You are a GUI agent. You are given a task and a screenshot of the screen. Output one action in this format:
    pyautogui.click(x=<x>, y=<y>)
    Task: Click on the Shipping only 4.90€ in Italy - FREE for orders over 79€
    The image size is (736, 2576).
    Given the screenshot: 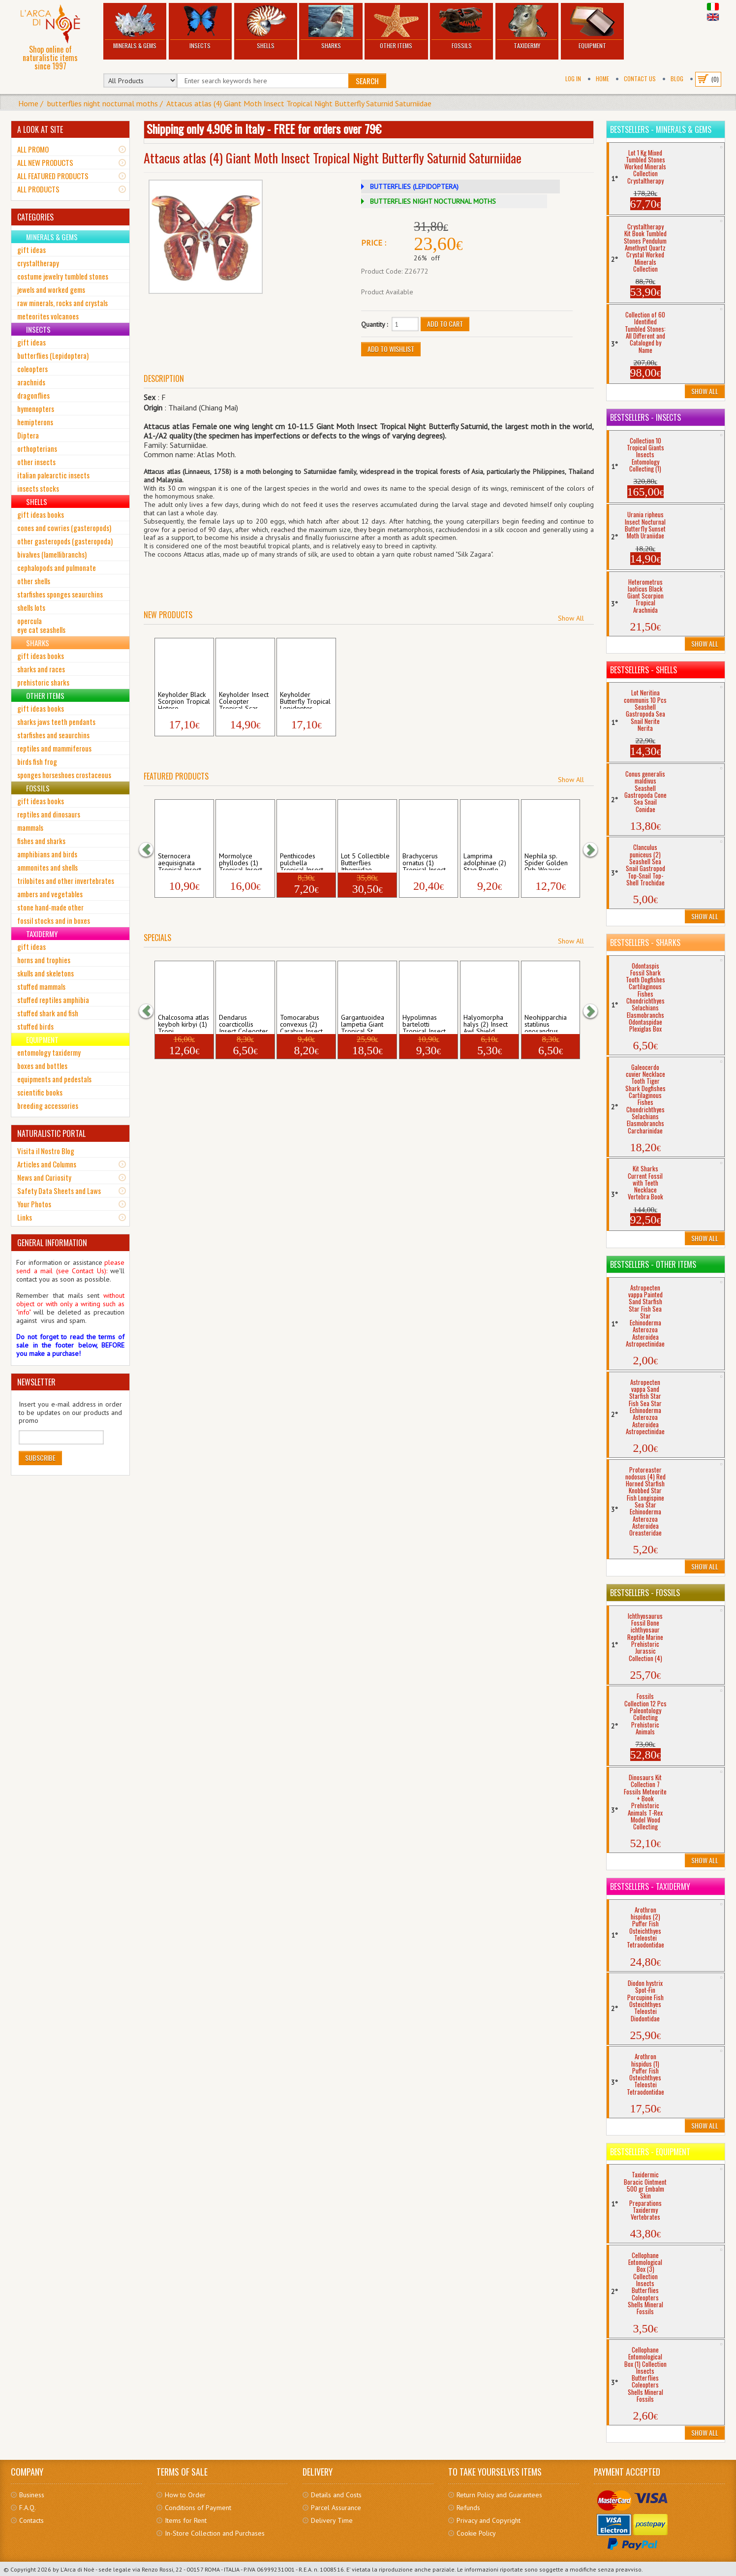 What is the action you would take?
    pyautogui.click(x=264, y=128)
    